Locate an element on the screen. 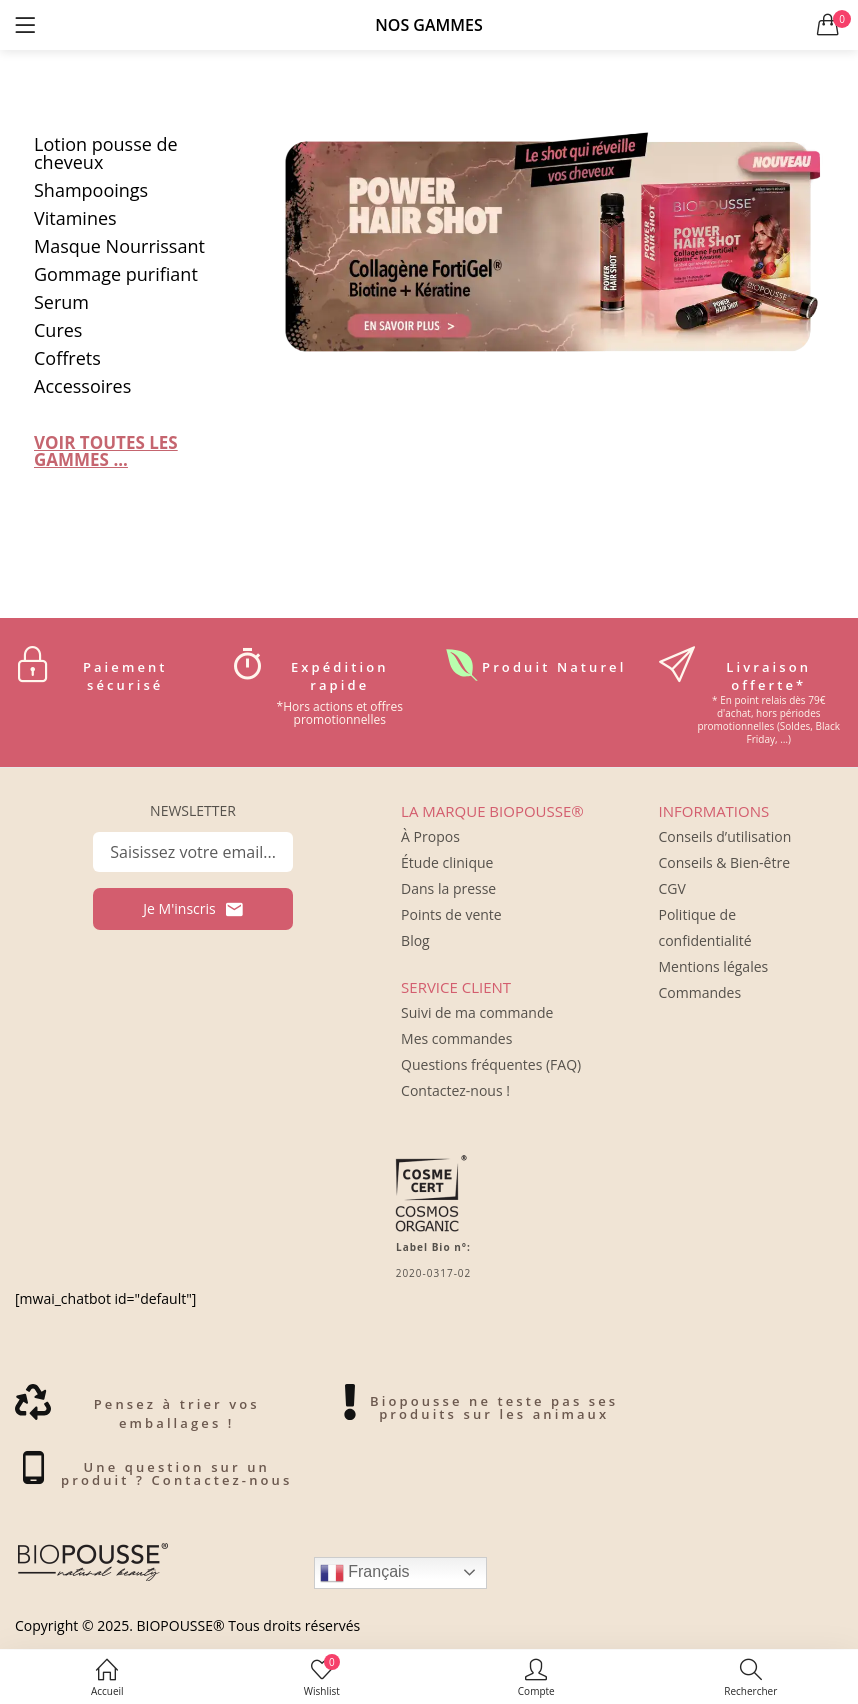  Blog is located at coordinates (415, 940).